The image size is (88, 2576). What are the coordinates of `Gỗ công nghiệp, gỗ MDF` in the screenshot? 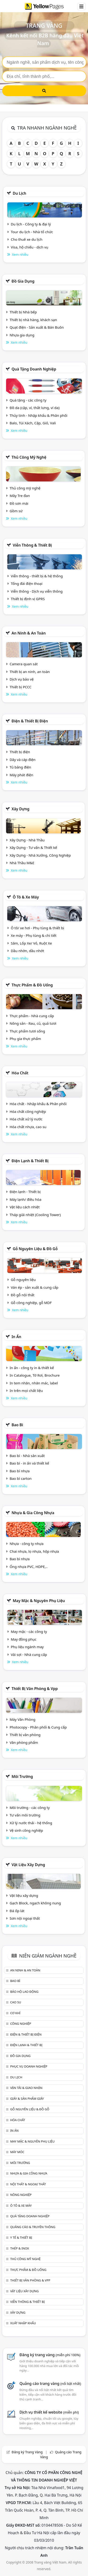 It's located at (31, 1302).